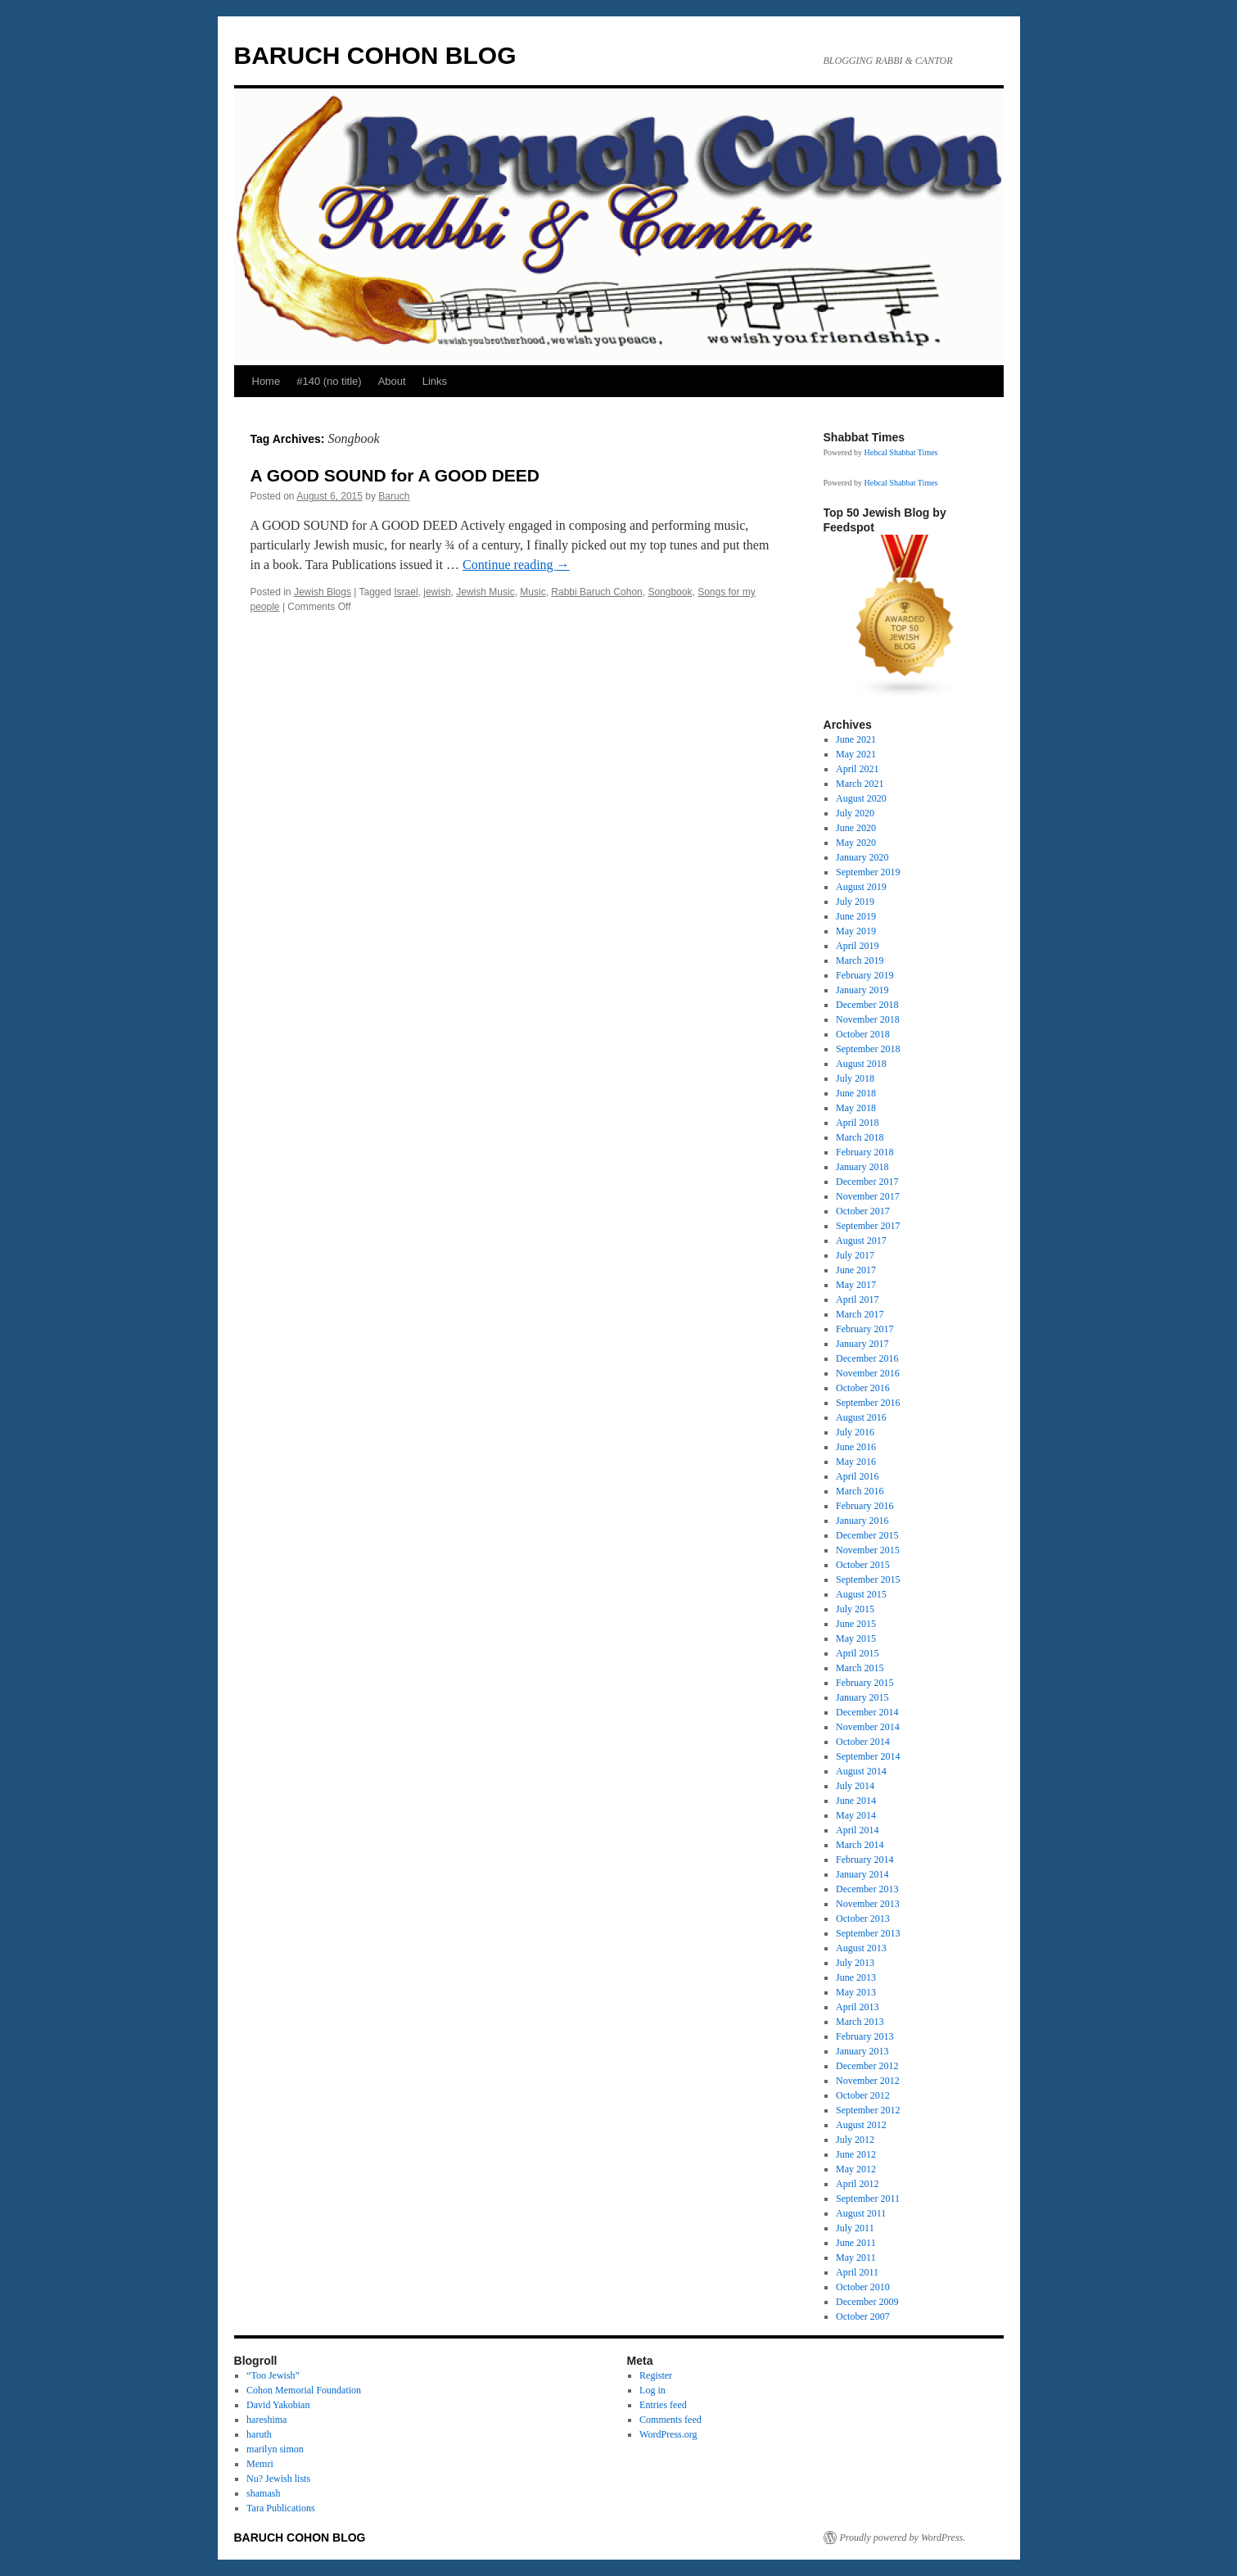 This screenshot has width=1237, height=2576. Describe the element at coordinates (868, 1049) in the screenshot. I see `September 2018` at that location.